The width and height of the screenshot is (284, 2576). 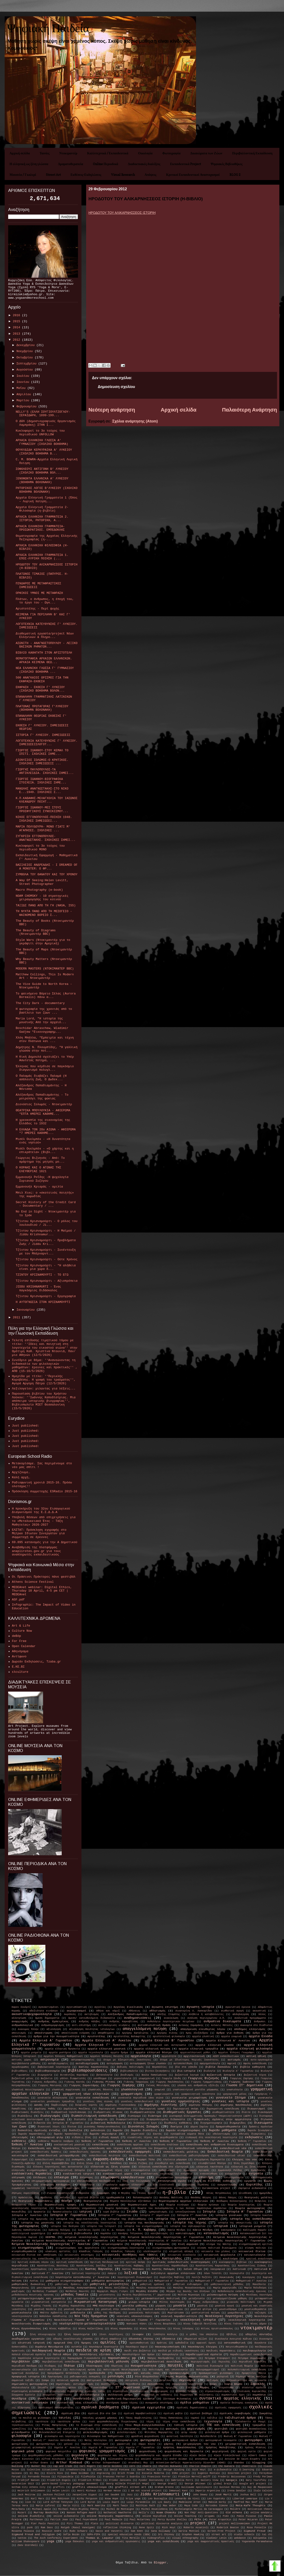 What do you see at coordinates (166, 2237) in the screenshot?
I see `Κείμενα Νεοελληνικής Λογοτεχνίας Α' Γυμνασίου` at bounding box center [166, 2237].